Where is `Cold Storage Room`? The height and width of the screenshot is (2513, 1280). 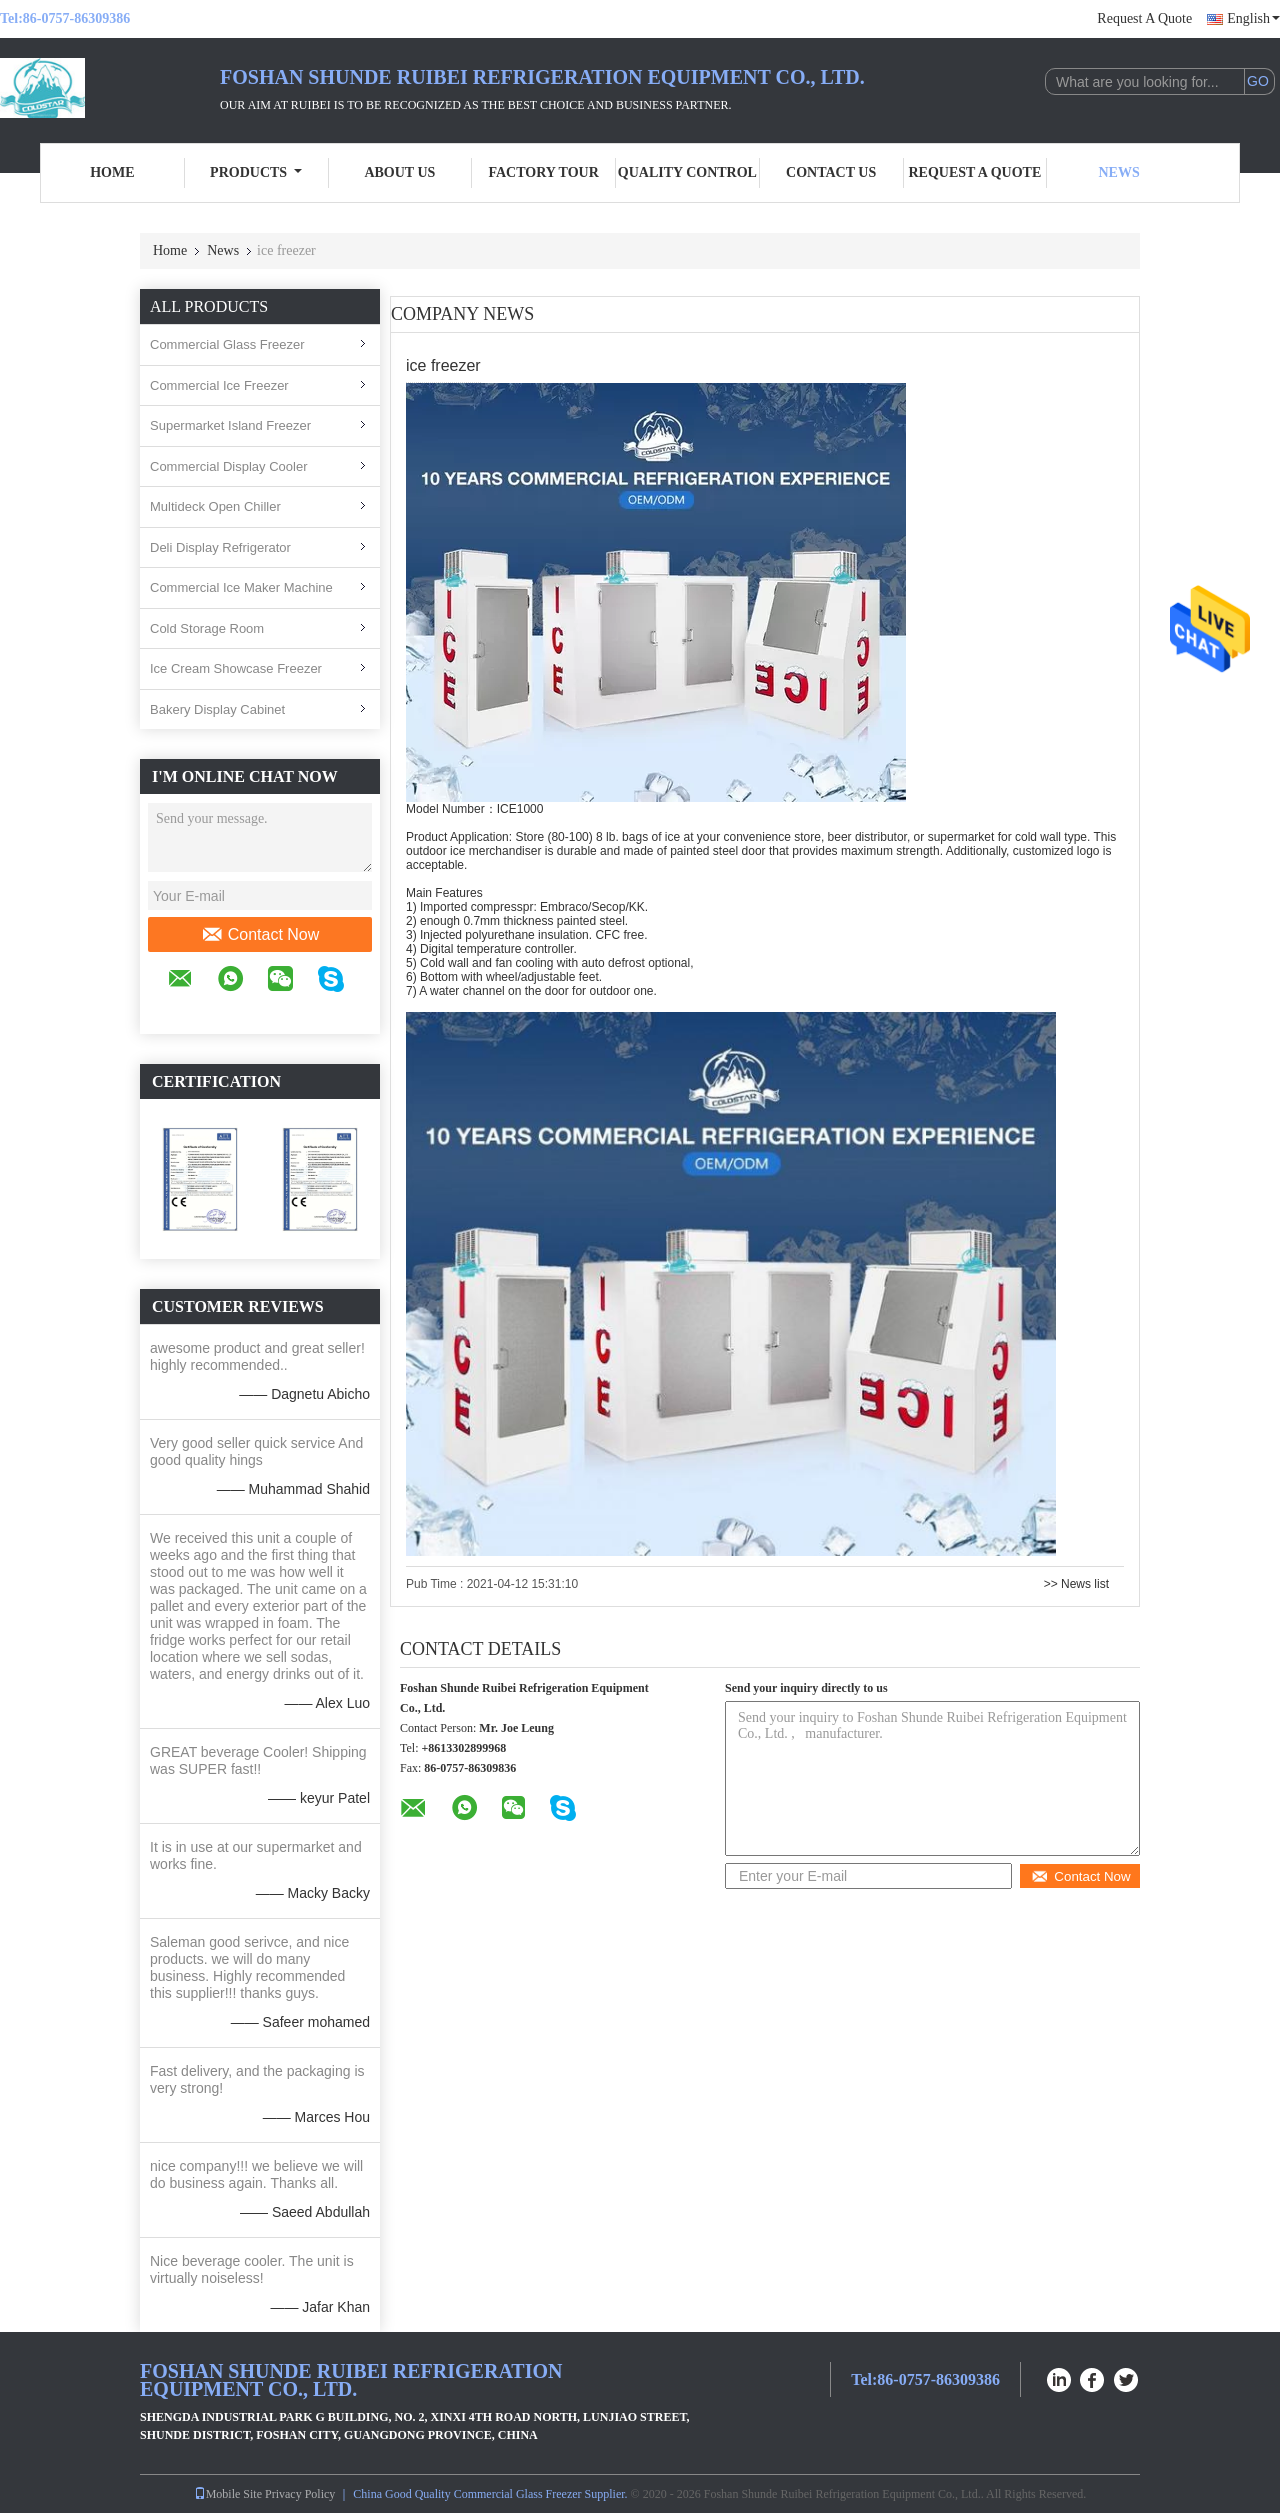
Cold Storage Room is located at coordinates (207, 628).